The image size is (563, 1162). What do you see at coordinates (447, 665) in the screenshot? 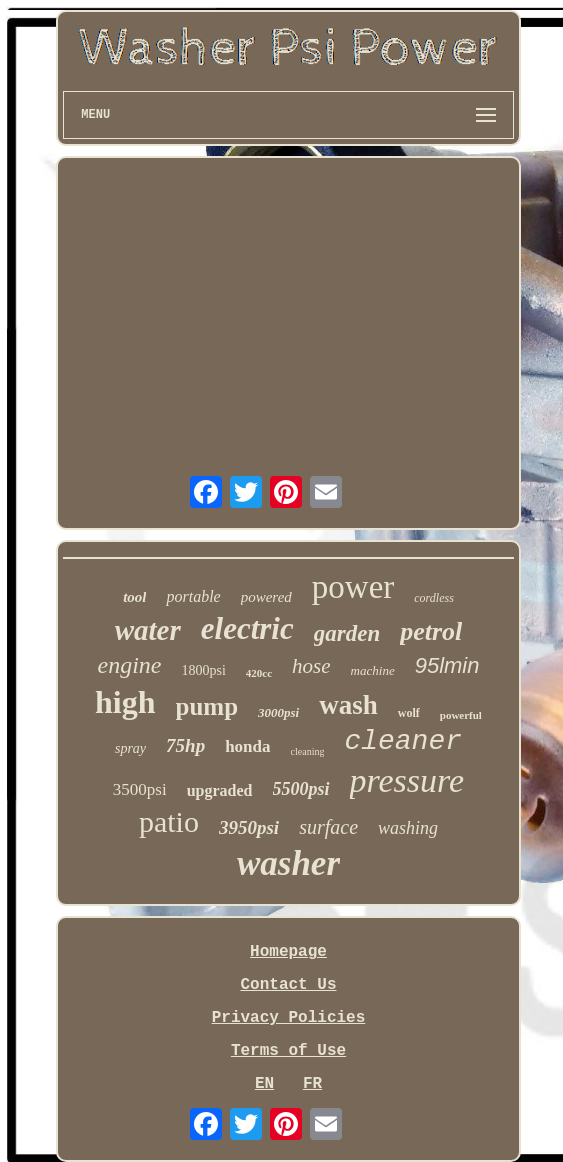
I see `95lmin` at bounding box center [447, 665].